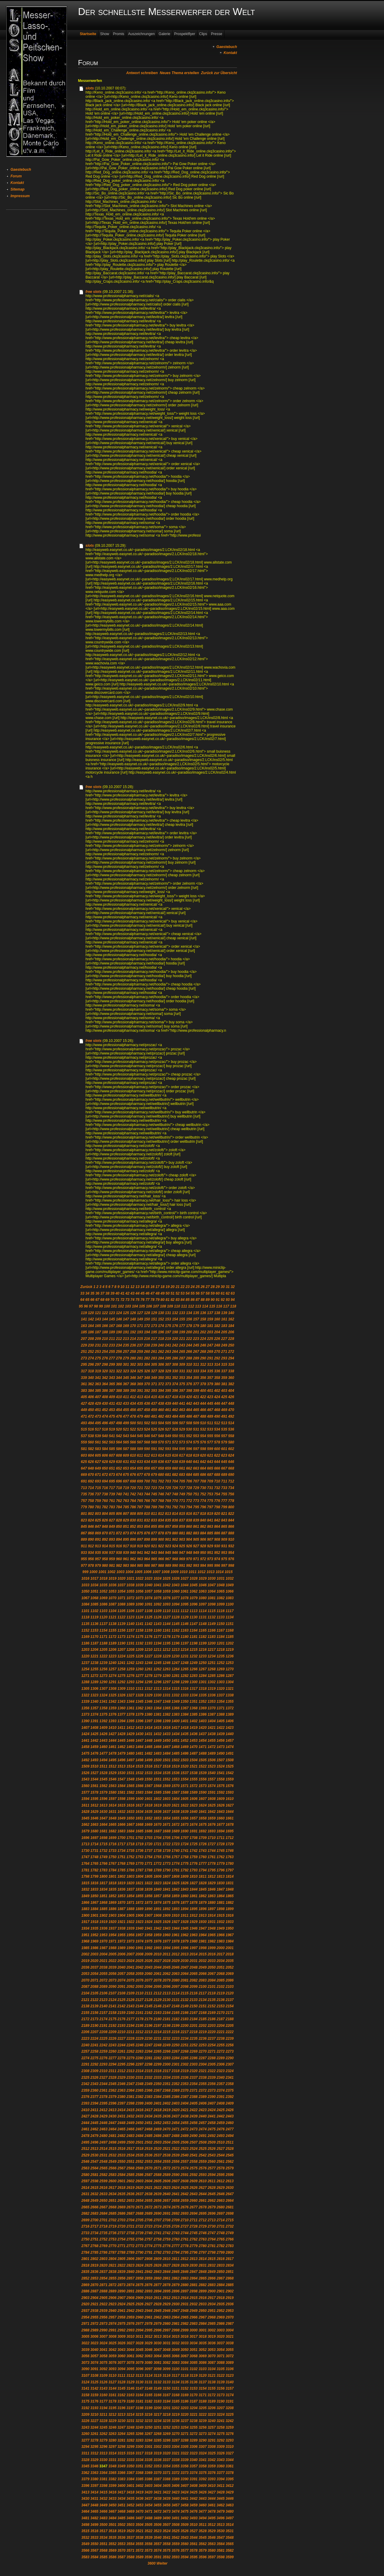 Image resolution: width=384 pixels, height=2576 pixels. I want to click on 530, so click(189, 1429).